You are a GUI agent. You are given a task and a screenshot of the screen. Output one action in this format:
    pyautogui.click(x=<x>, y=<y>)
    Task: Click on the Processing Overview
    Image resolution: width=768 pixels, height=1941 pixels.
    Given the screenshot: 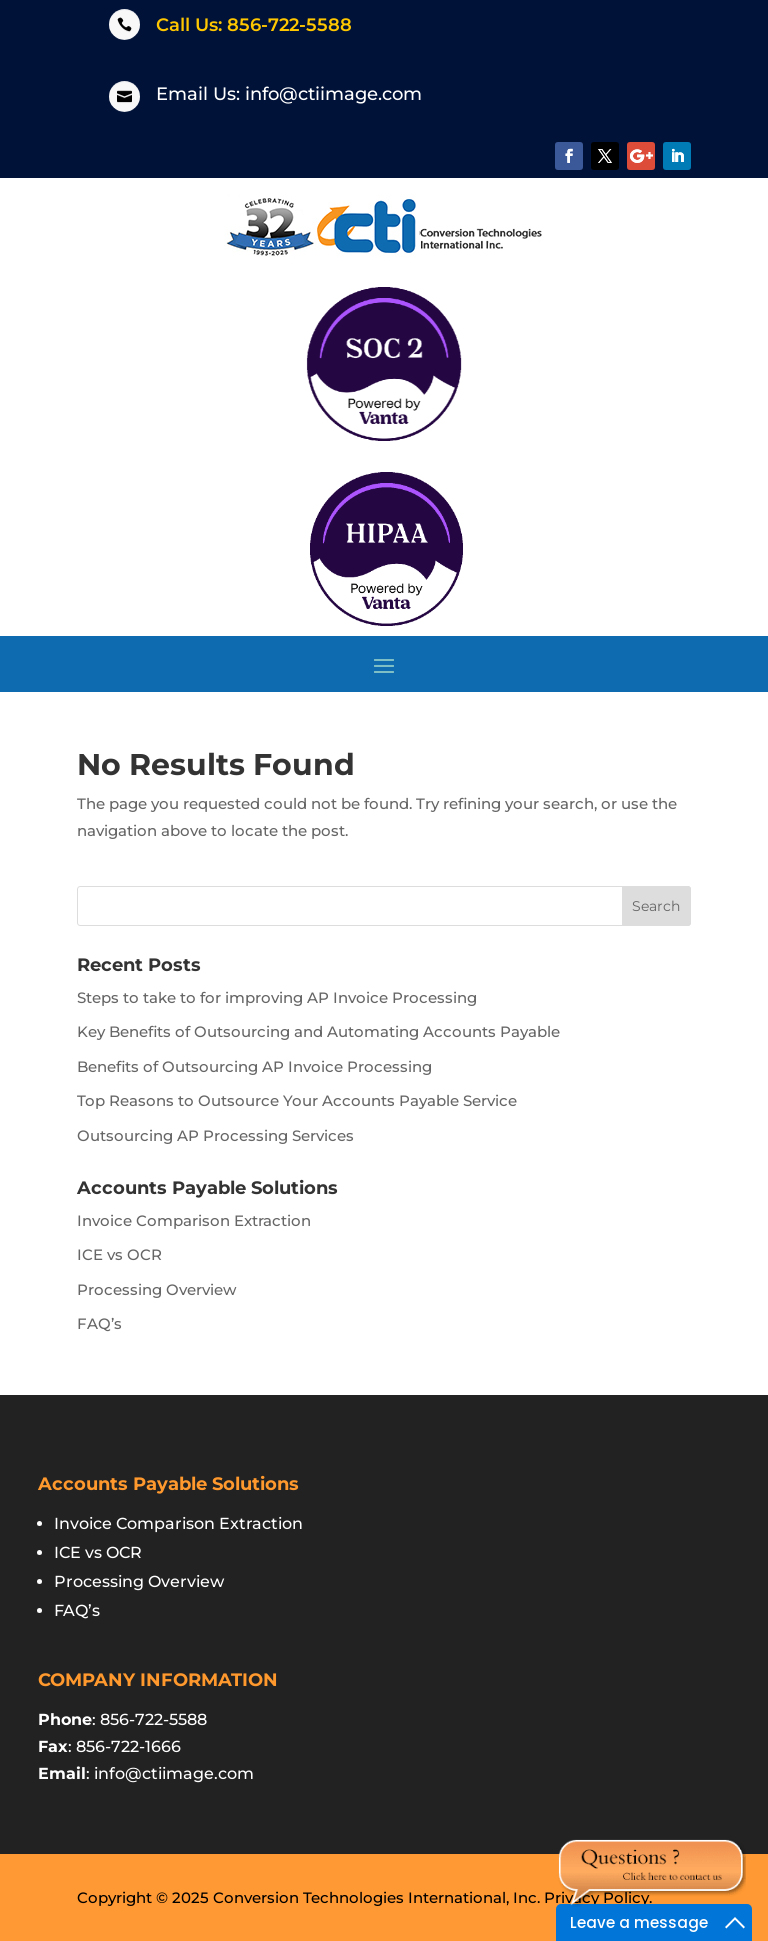 What is the action you would take?
    pyautogui.click(x=156, y=1289)
    